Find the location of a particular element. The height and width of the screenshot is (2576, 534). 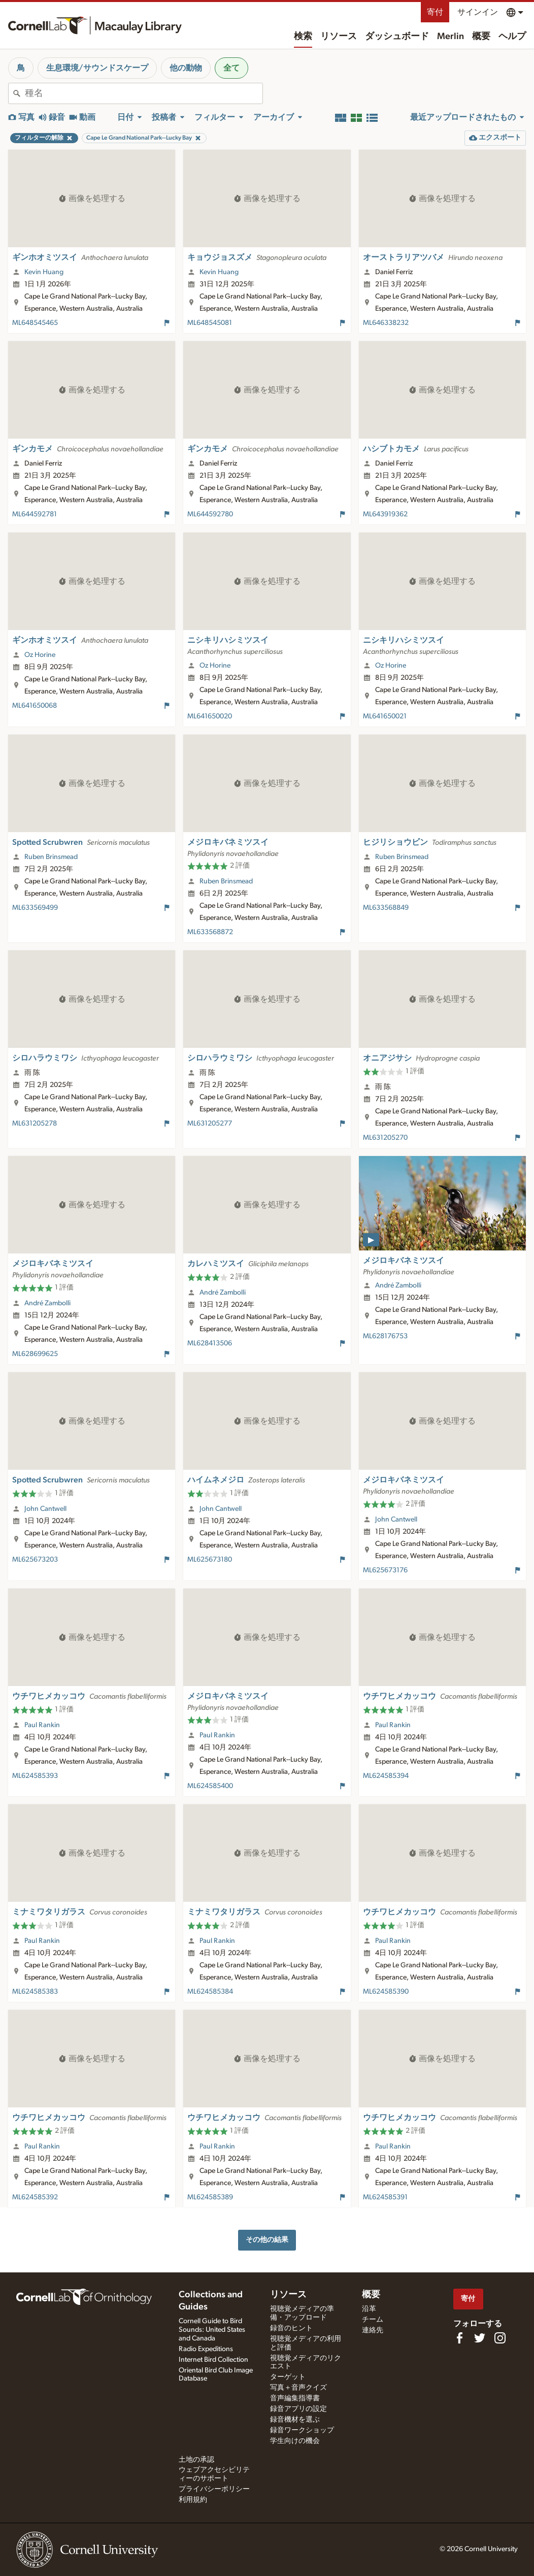

サインイン is located at coordinates (477, 12).